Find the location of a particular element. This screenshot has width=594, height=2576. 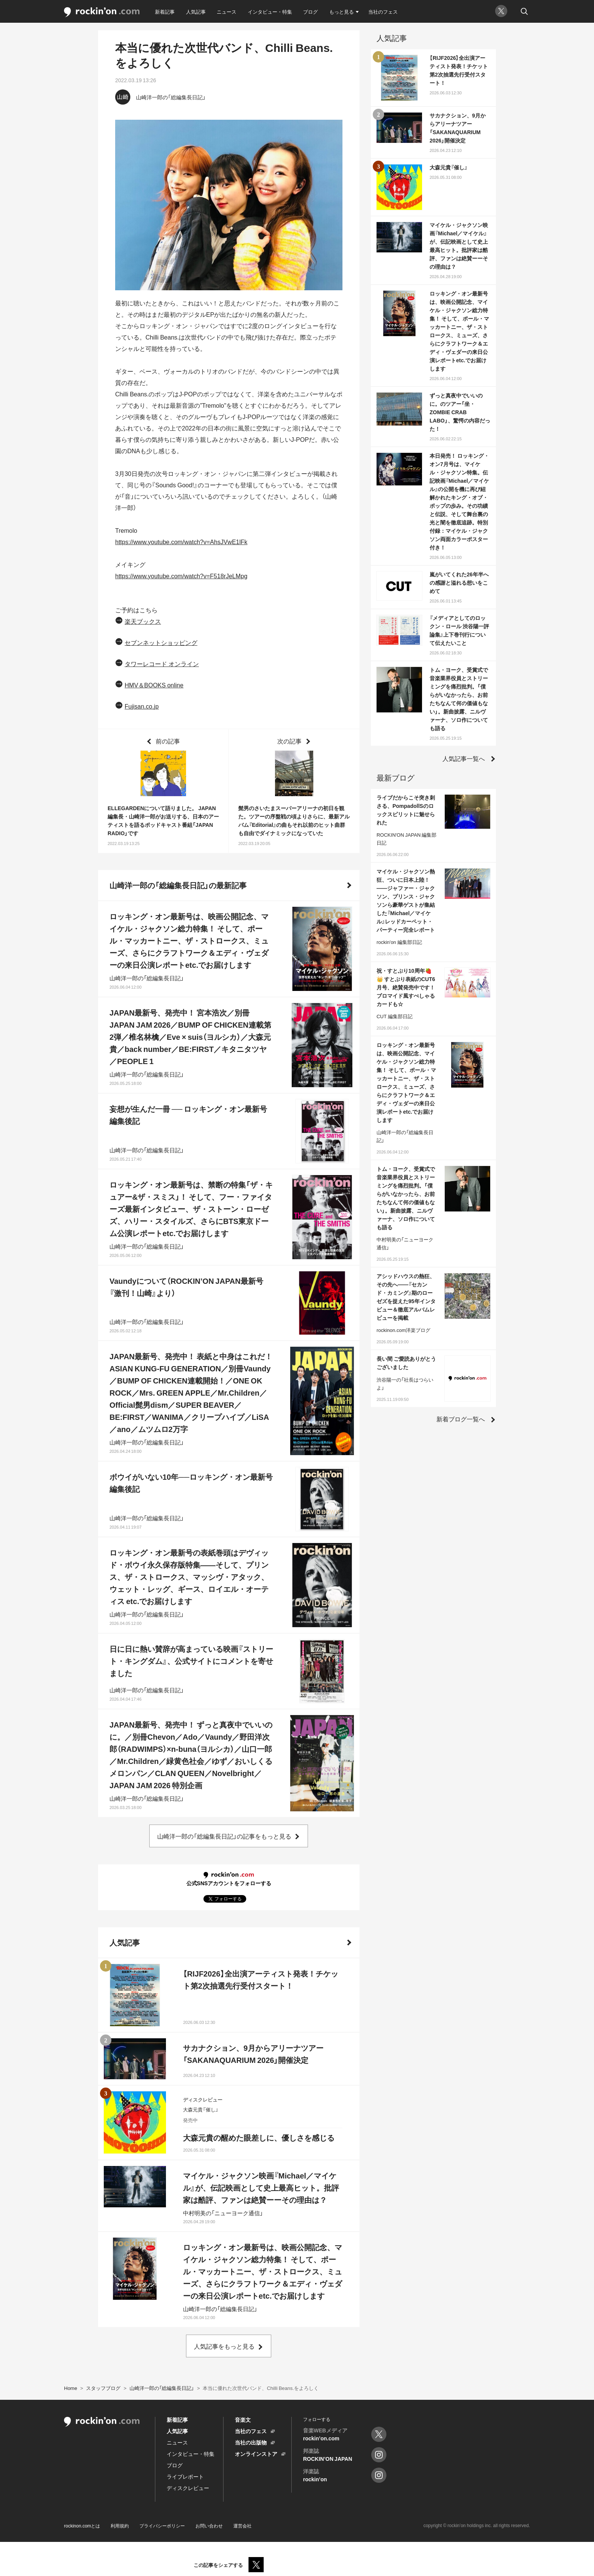

楽天ブックス is located at coordinates (143, 621).